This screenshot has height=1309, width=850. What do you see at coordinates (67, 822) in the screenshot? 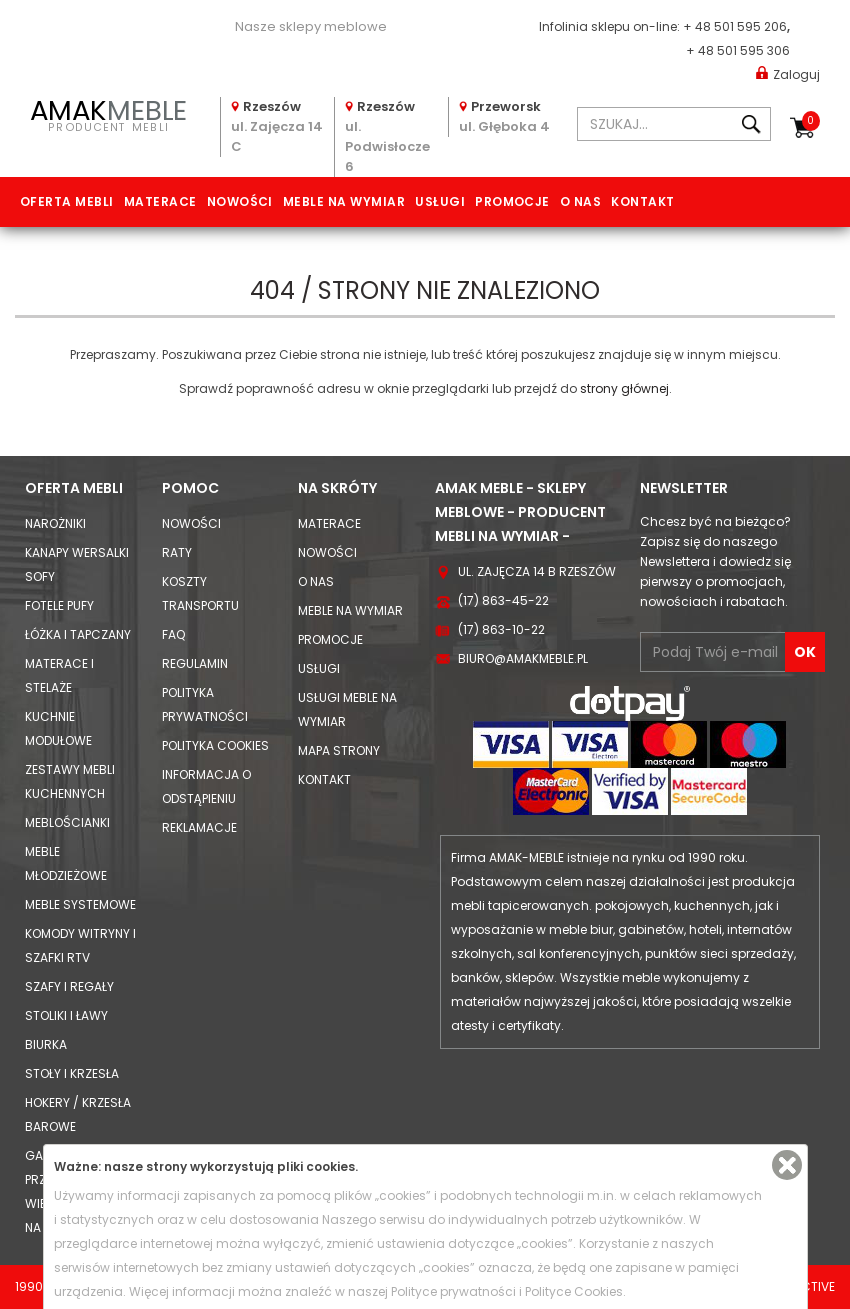
I see `Meblościanki` at bounding box center [67, 822].